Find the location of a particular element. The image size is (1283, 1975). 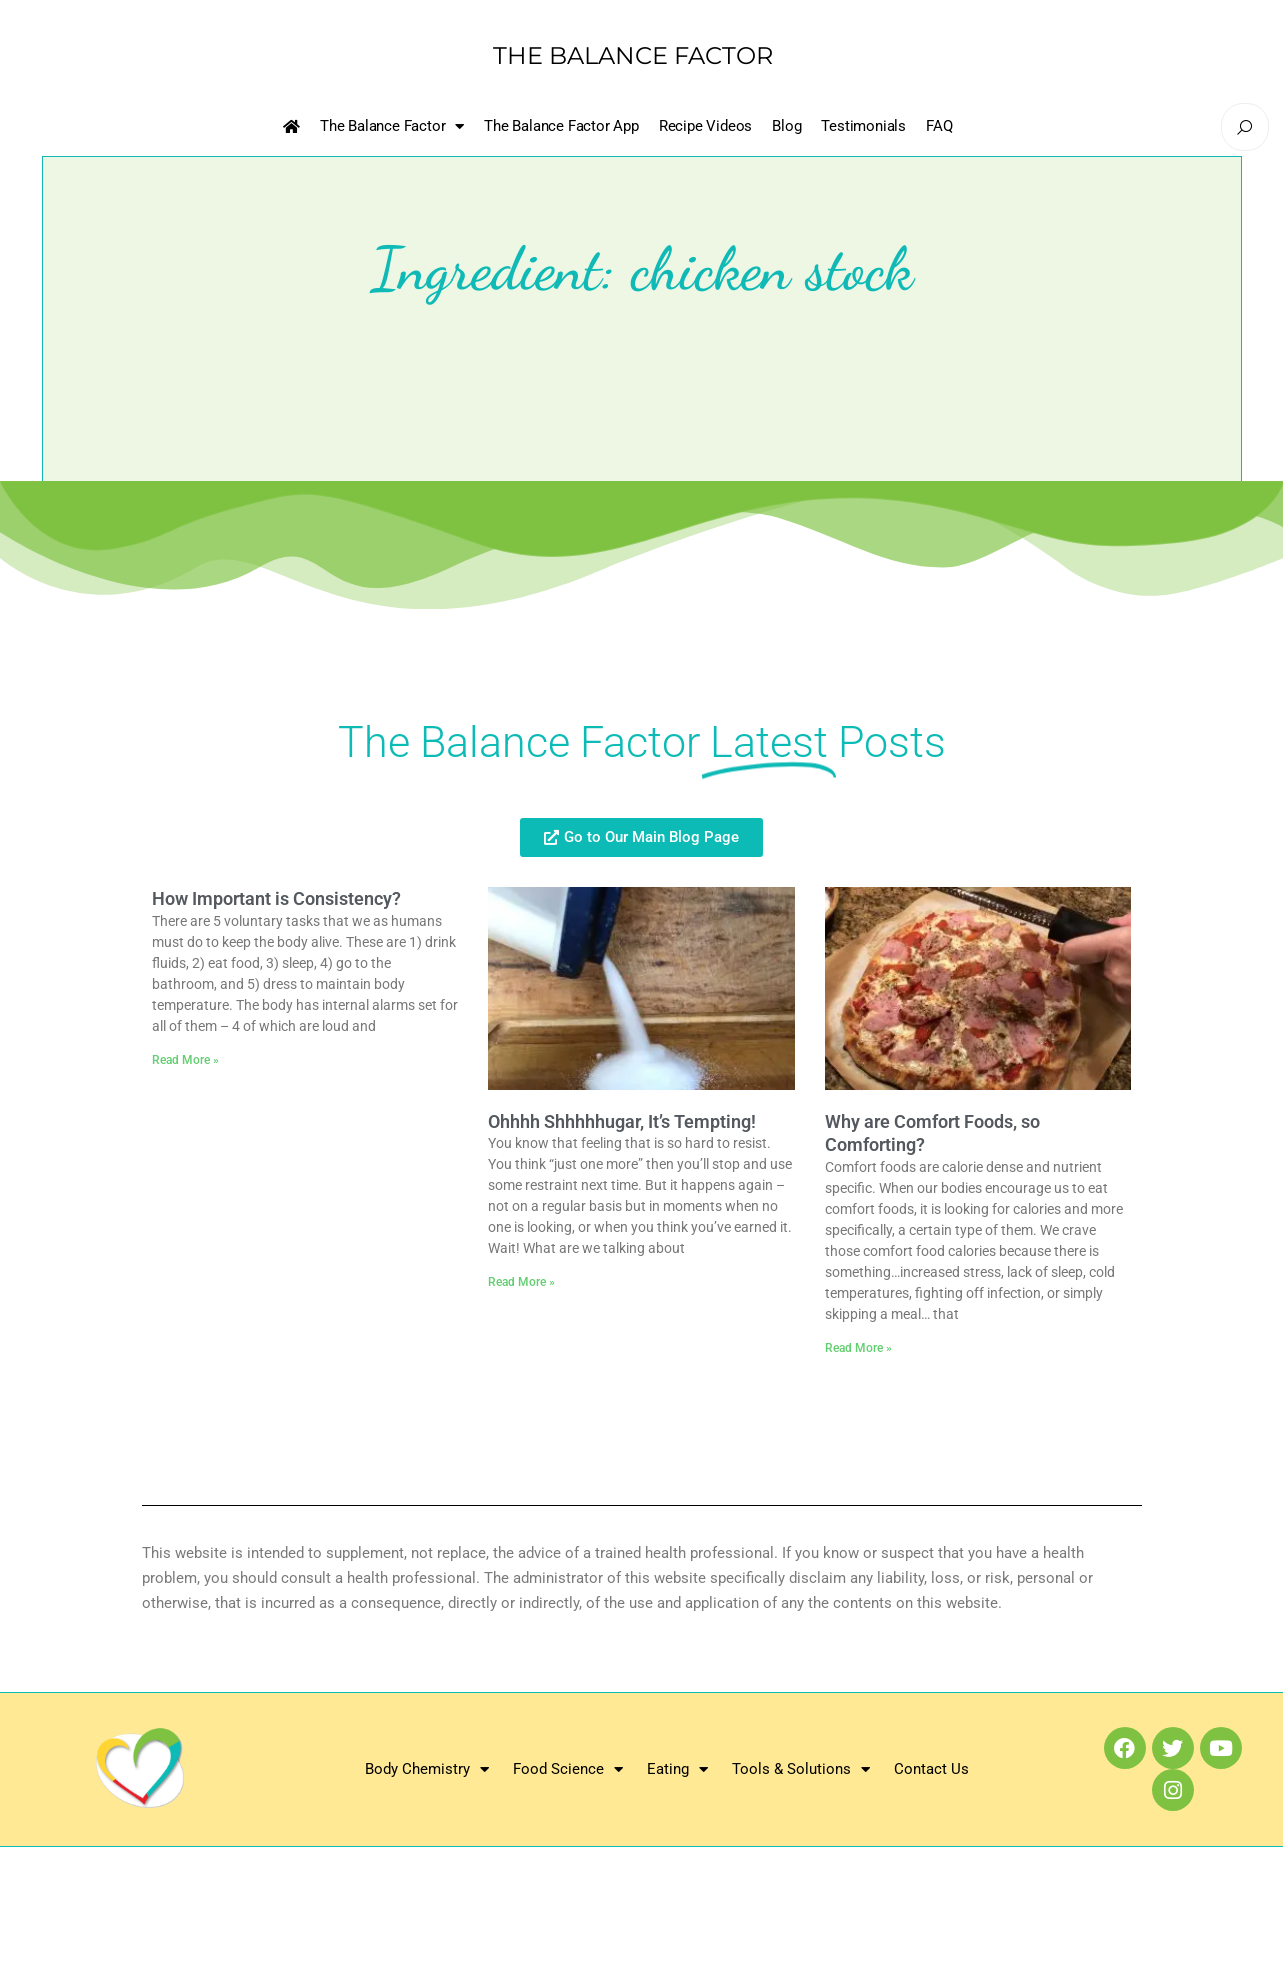

Ohhhh Shhhhhugar, It’s Tempting! is located at coordinates (622, 1121).